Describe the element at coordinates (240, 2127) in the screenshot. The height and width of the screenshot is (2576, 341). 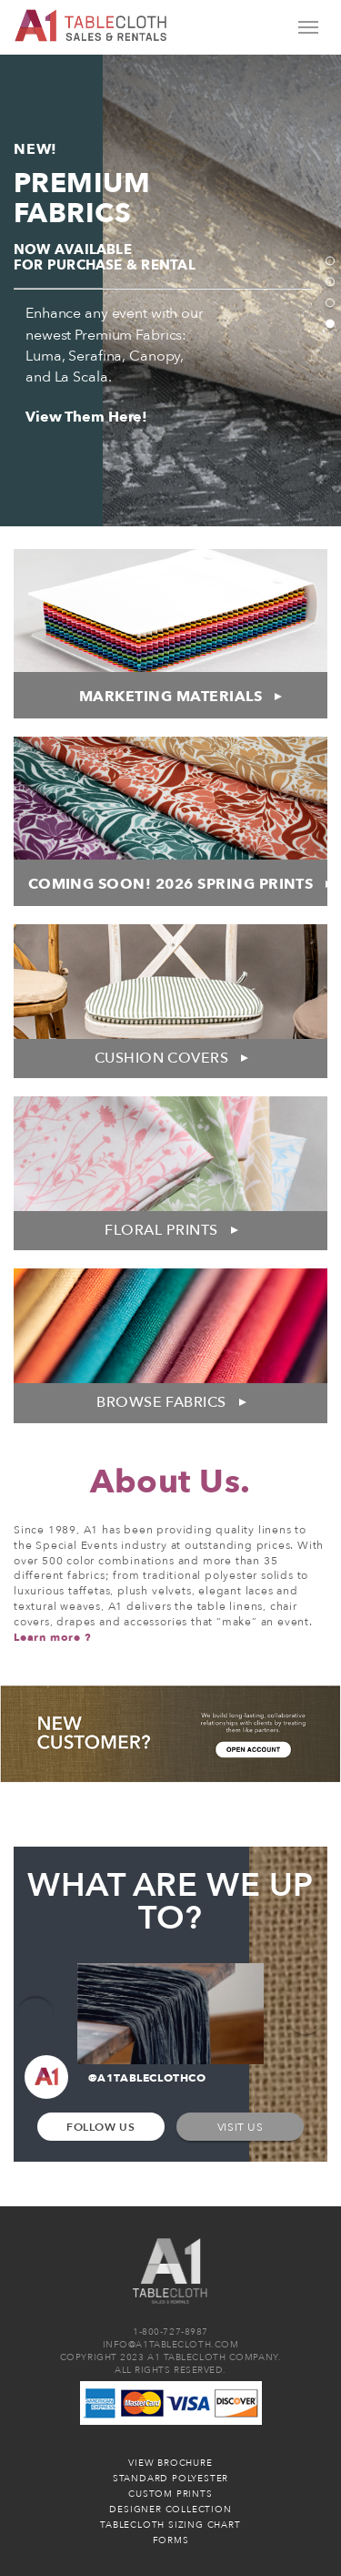
I see `Visit Us` at that location.